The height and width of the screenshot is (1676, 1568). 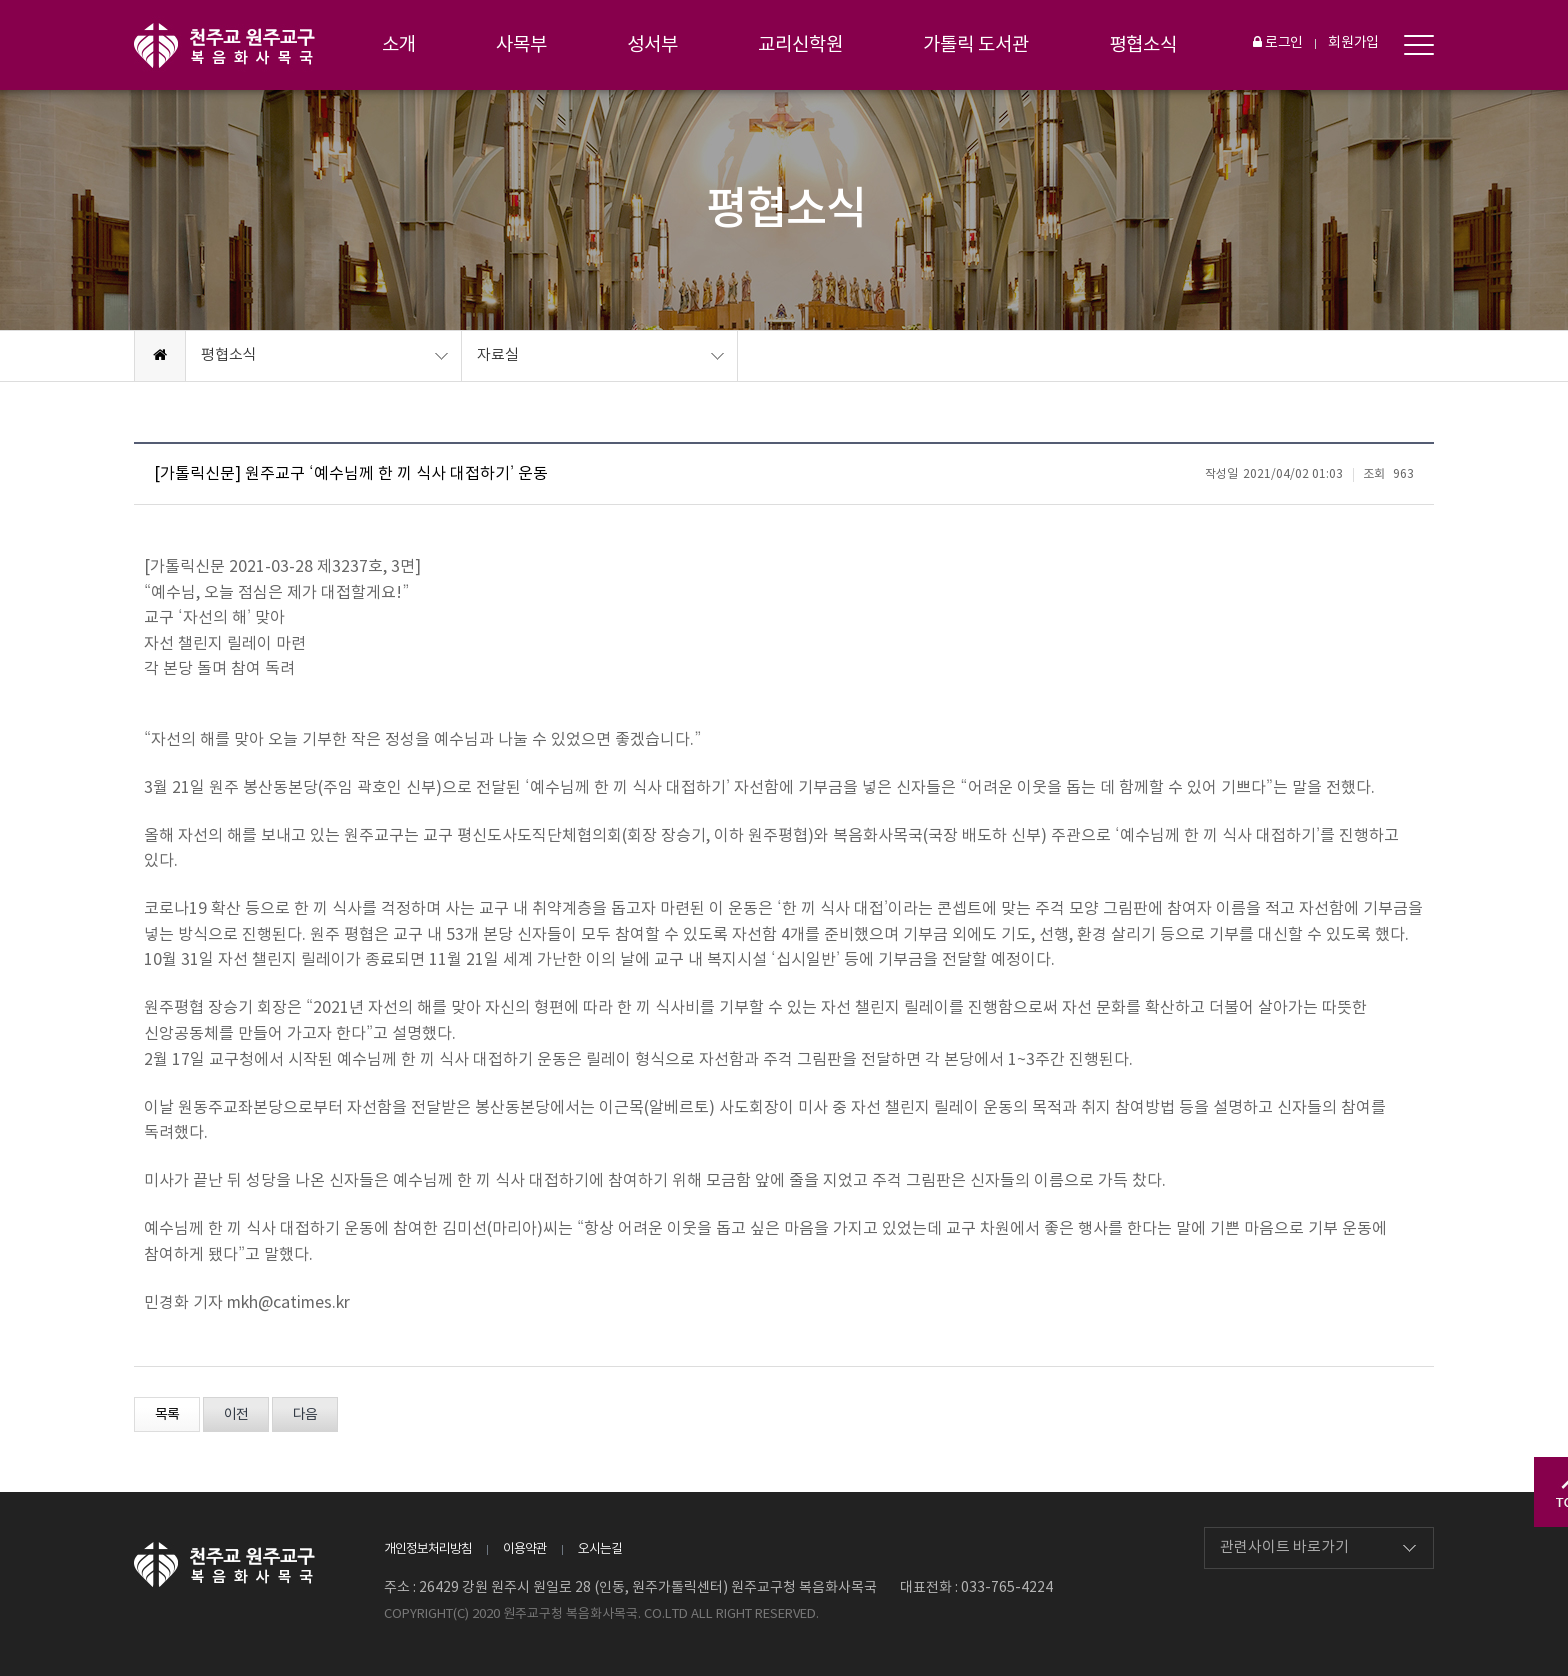 I want to click on 사목부, so click(x=521, y=45).